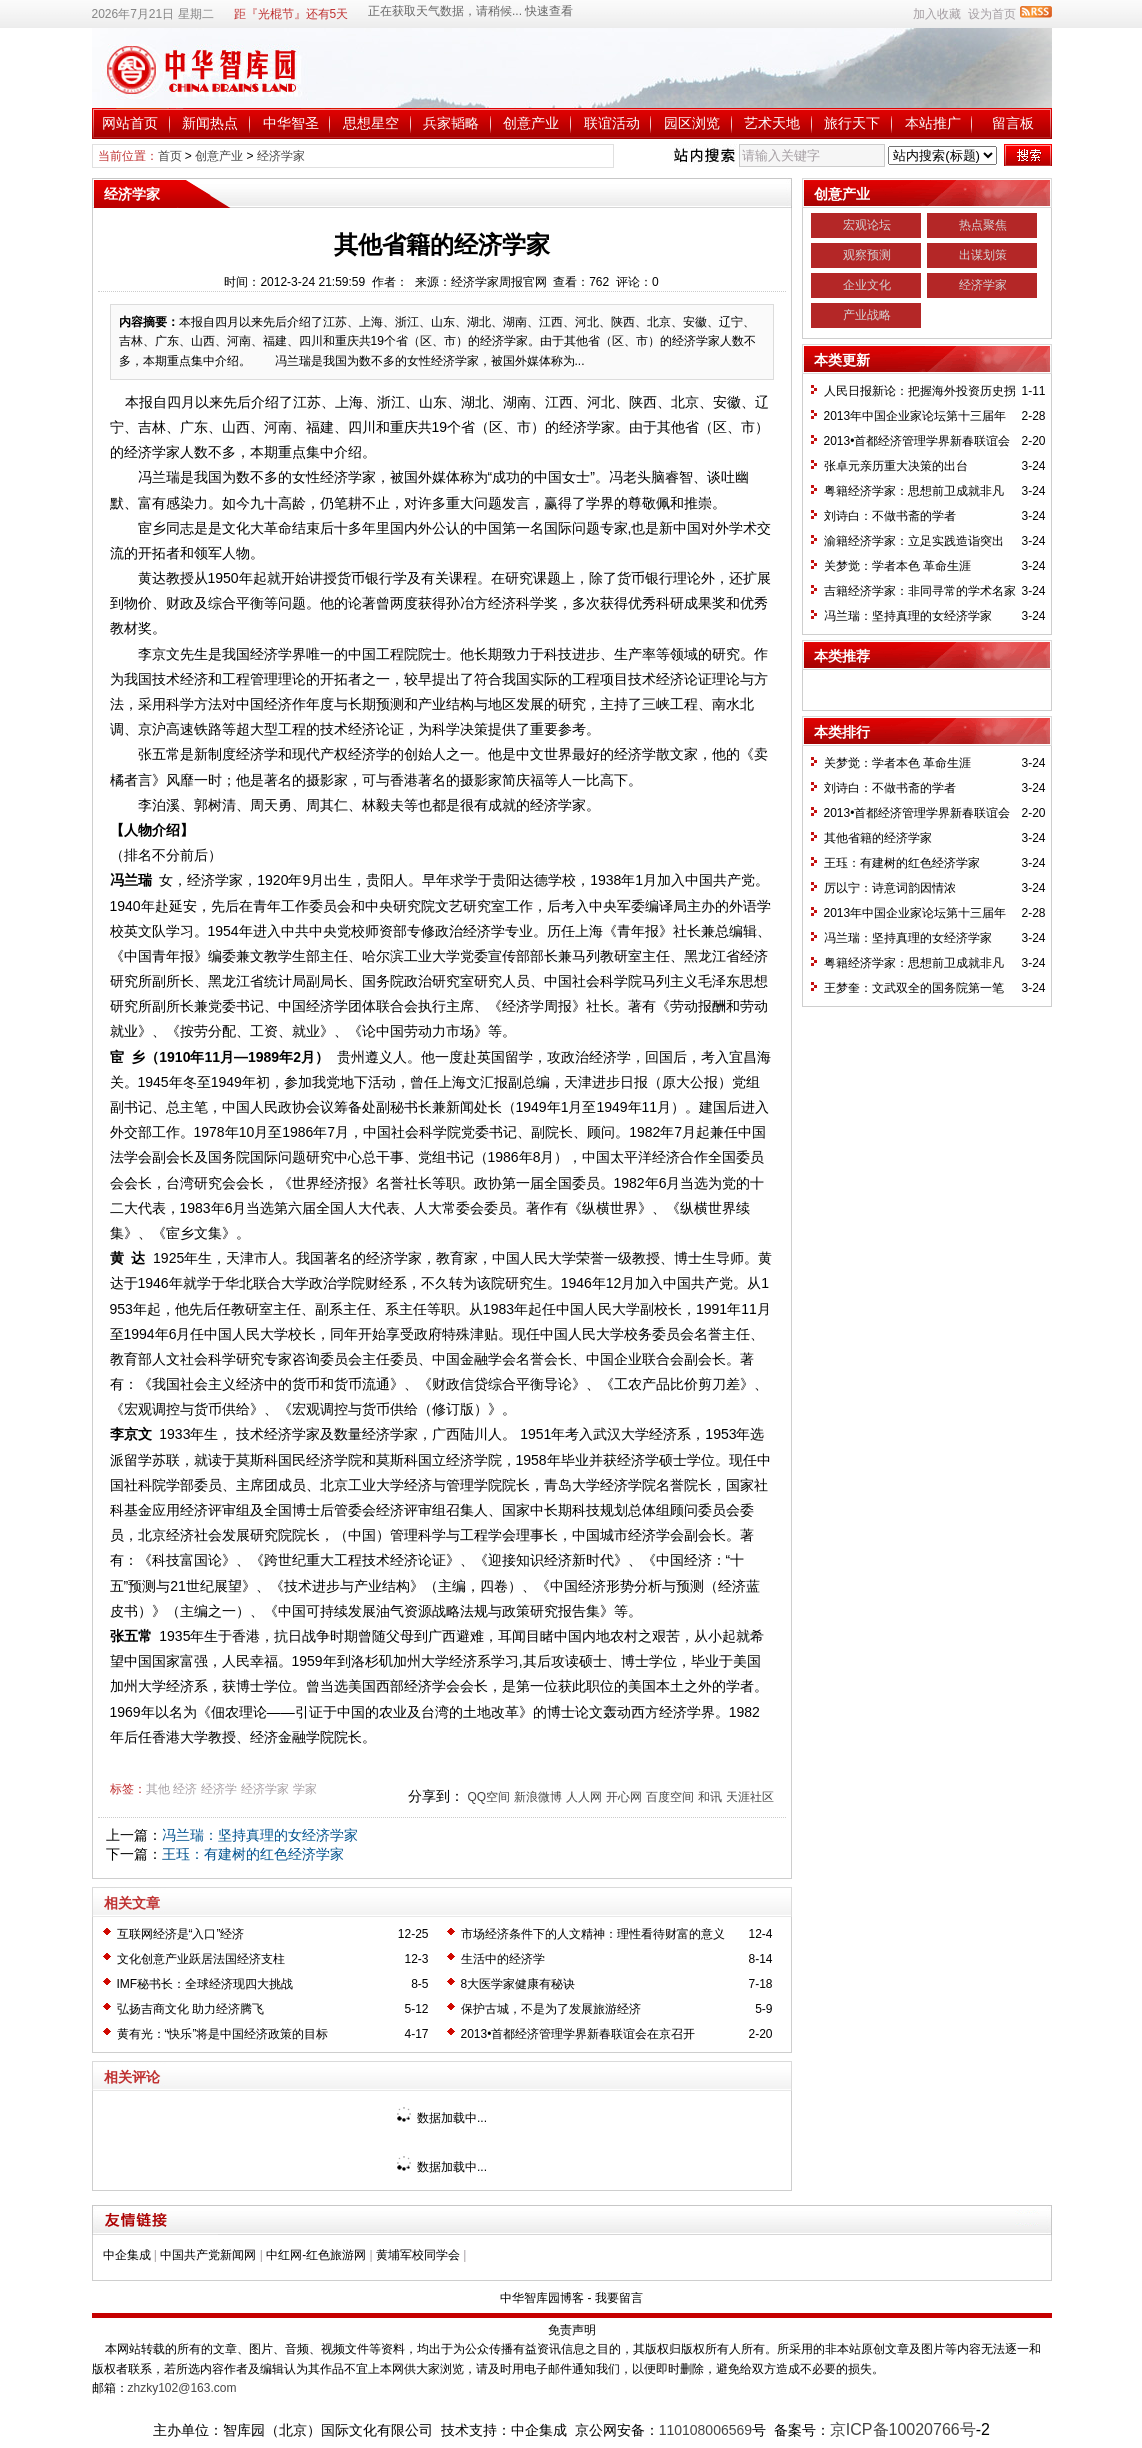 The image size is (1142, 2448). I want to click on 热点聚焦, so click(983, 225).